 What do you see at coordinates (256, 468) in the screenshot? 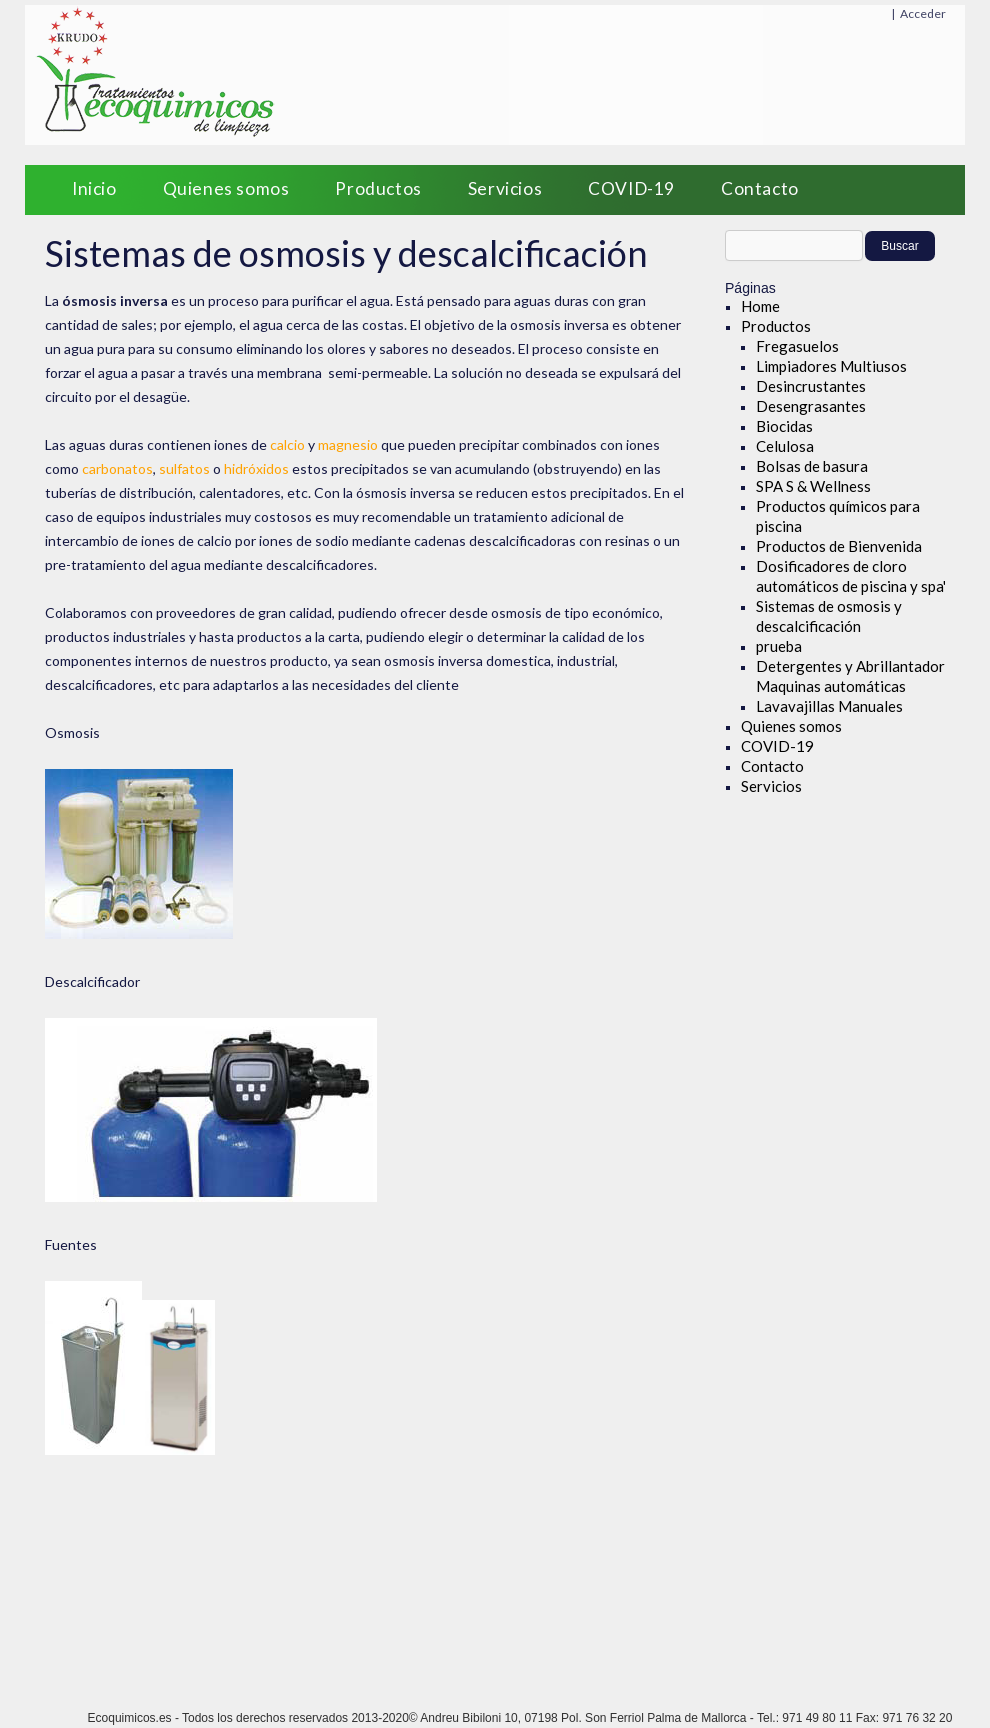
I see `hidróxidos` at bounding box center [256, 468].